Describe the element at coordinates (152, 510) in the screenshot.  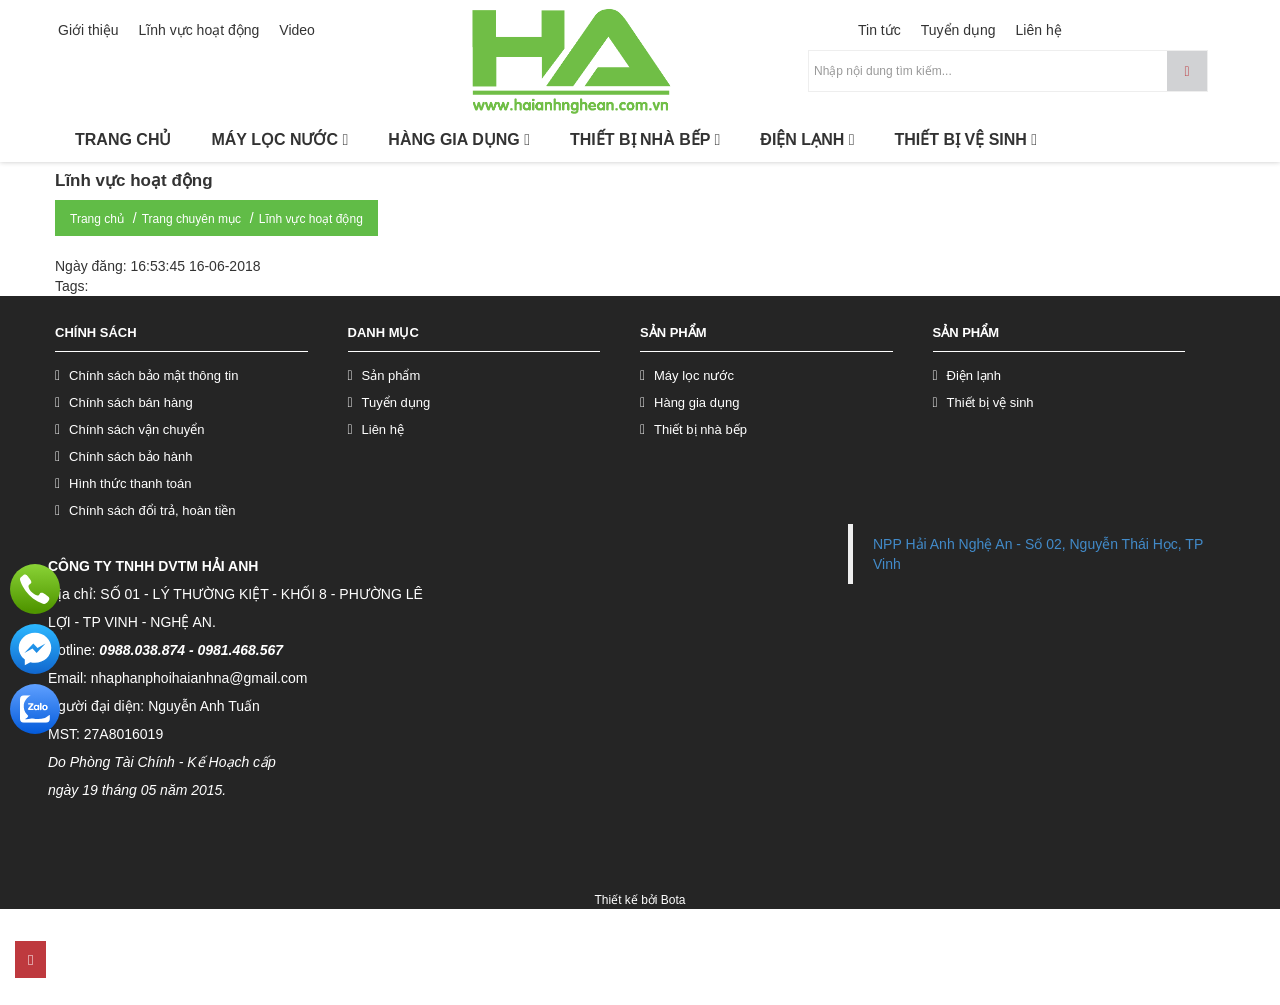
I see `Chính sách đổi trả, hoàn tiền` at that location.